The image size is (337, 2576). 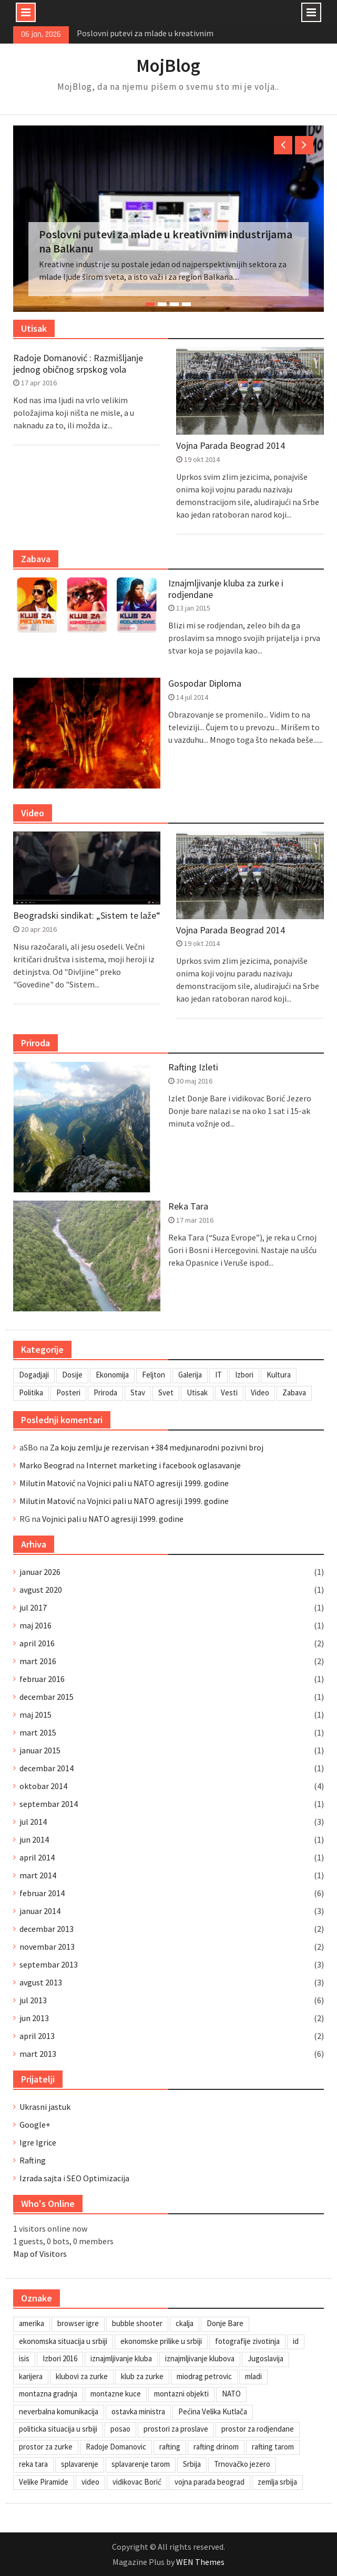 What do you see at coordinates (137, 2323) in the screenshot?
I see `bubble shooter [bubble shooter (1 stavka)]` at bounding box center [137, 2323].